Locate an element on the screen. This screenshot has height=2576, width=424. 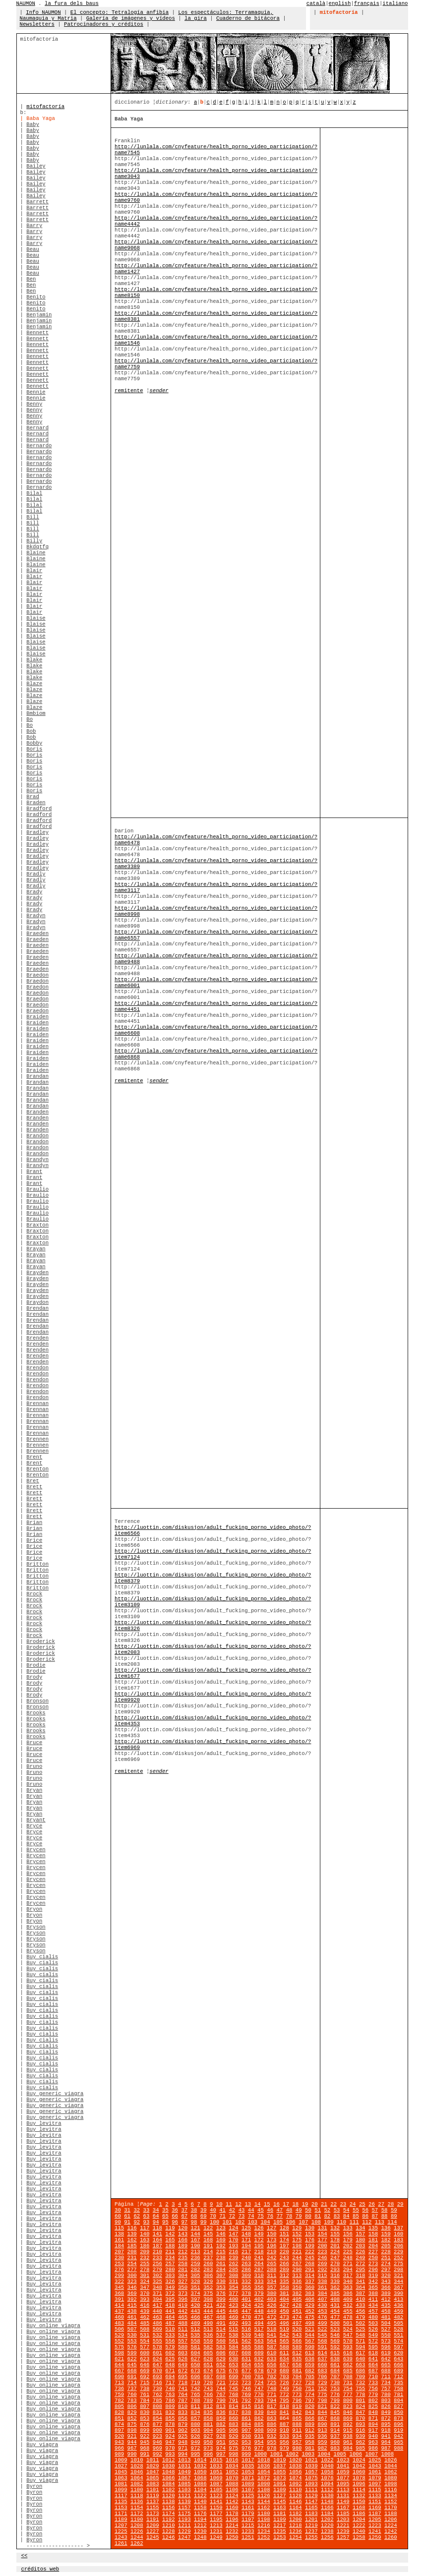
1093 is located at coordinates (311, 2484).